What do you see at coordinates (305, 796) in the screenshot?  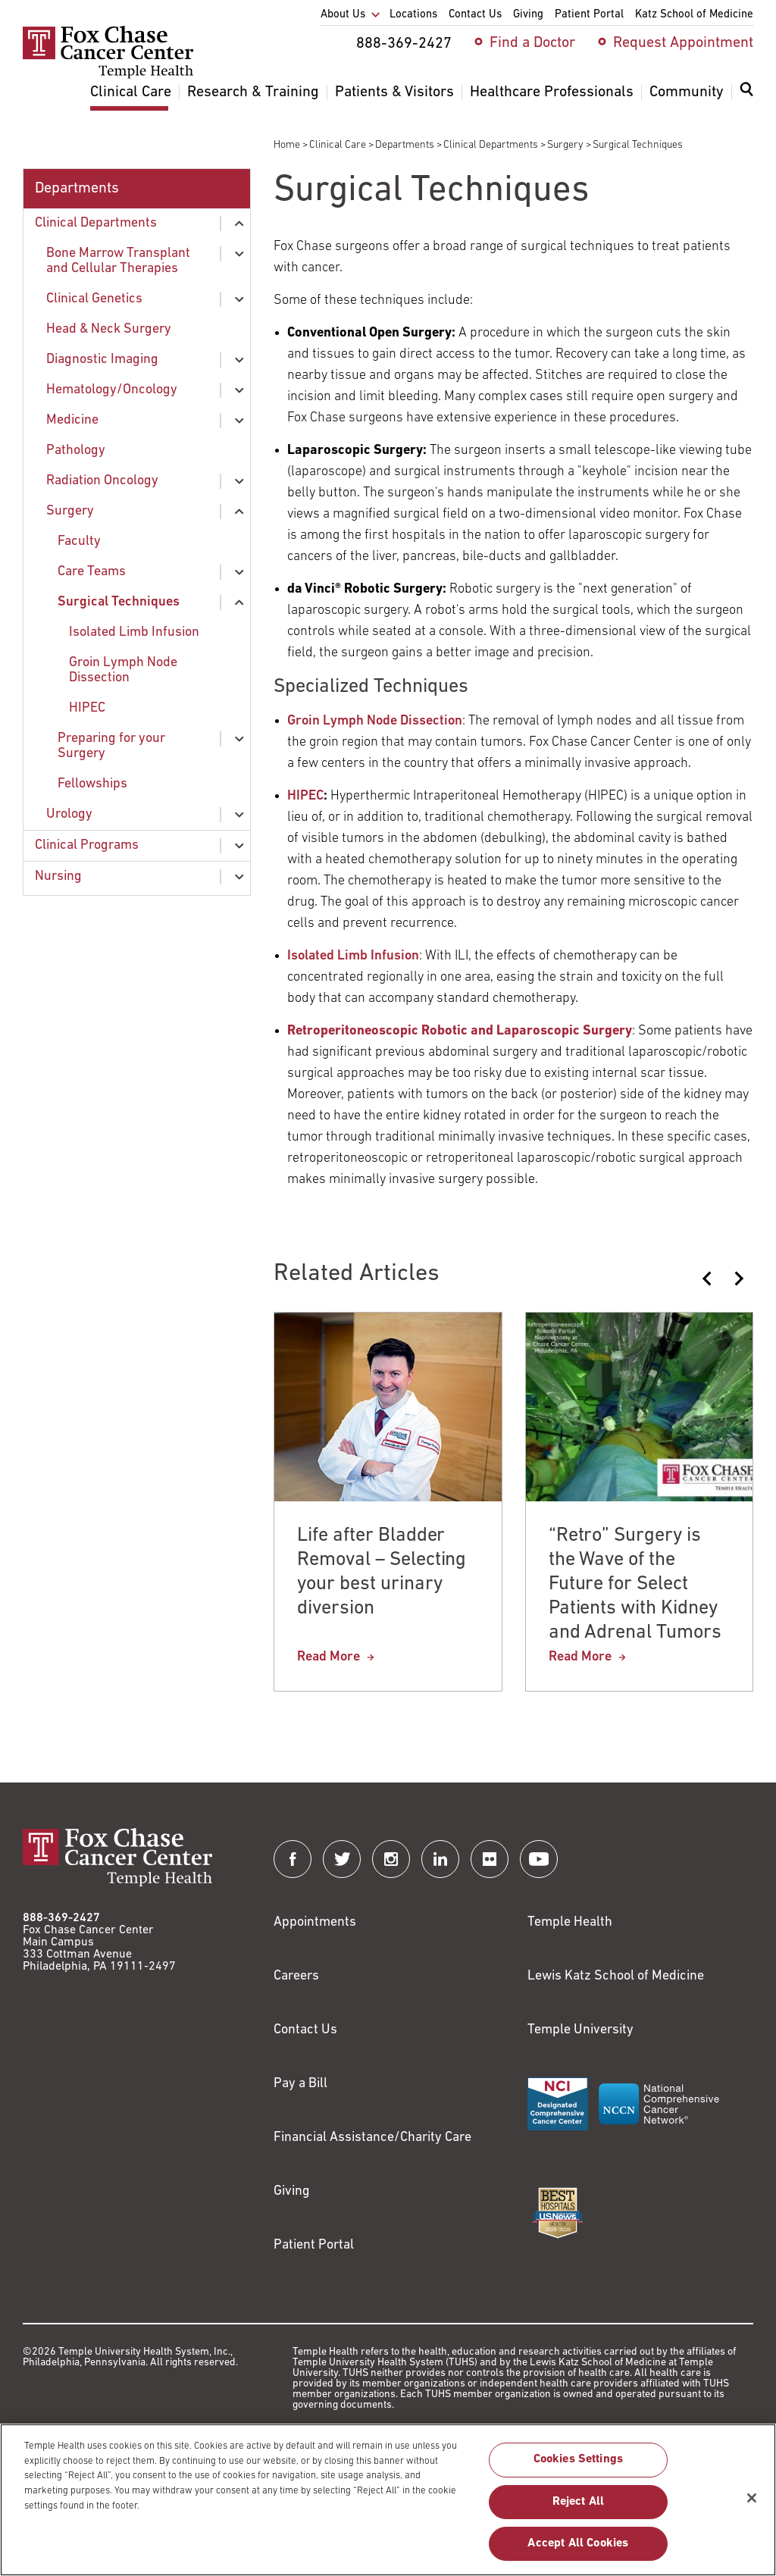 I see `HIPEC [Link to /clinical-care/departments-programs/clinical-departments/hematologyoncology/infusion/HIPEC]` at bounding box center [305, 796].